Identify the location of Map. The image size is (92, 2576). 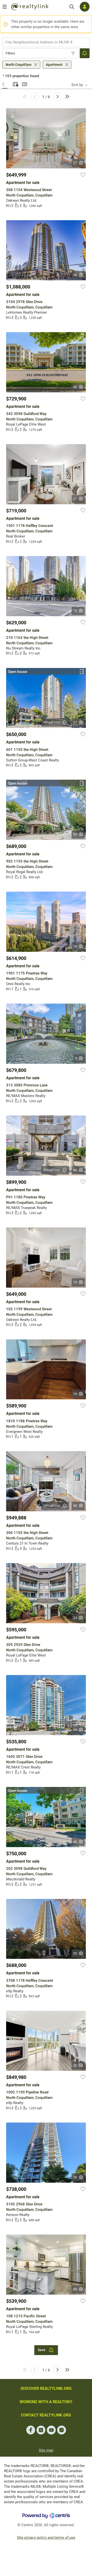
(14, 84).